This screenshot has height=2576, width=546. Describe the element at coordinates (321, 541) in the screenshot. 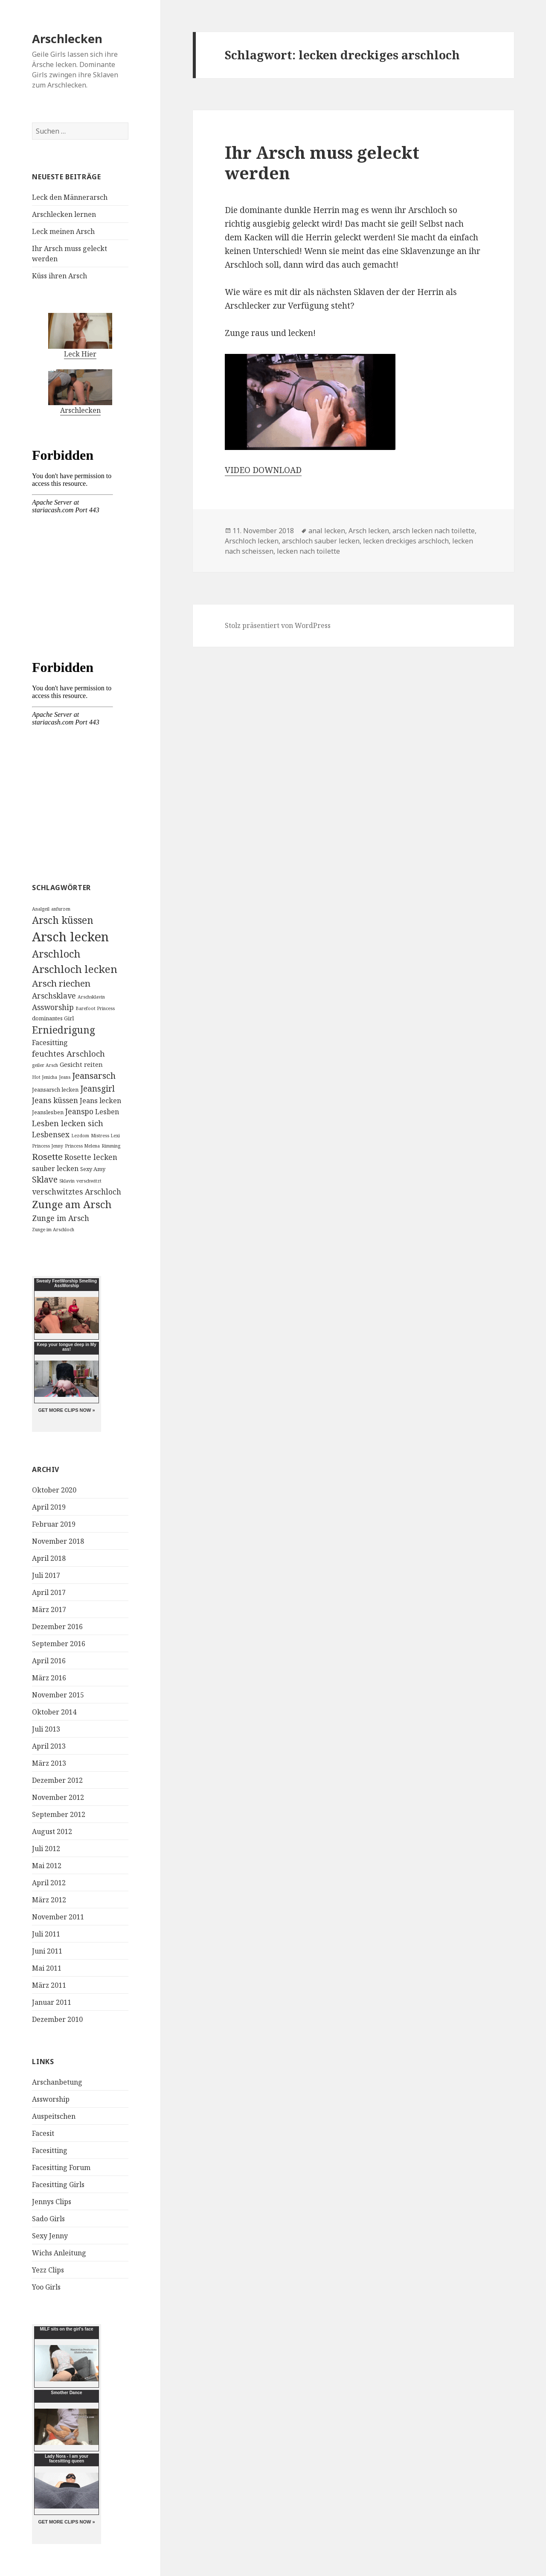

I see `arschloch sauber lecken` at that location.